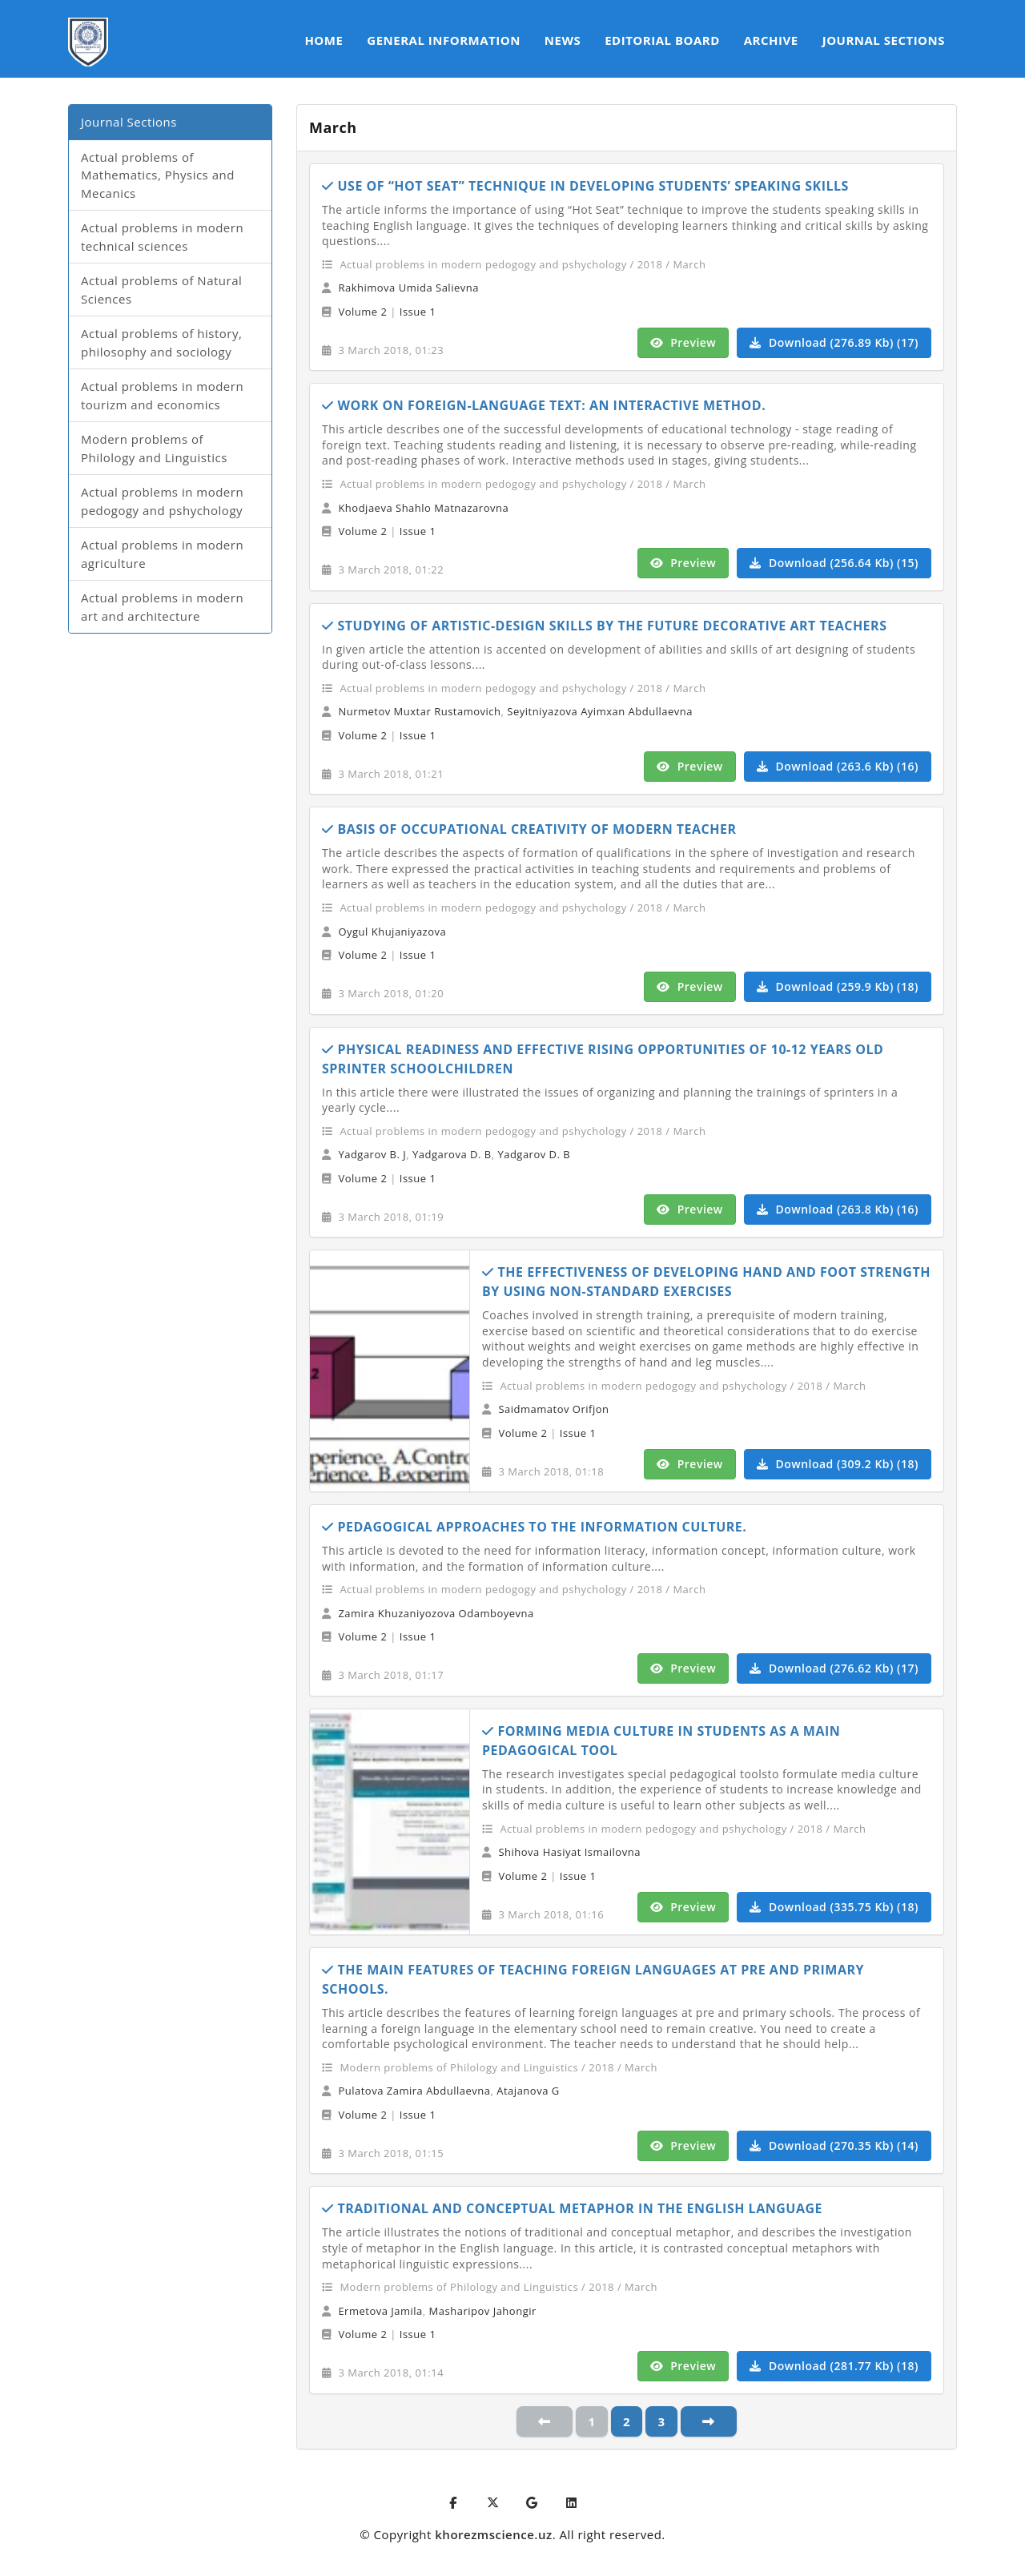 Image resolution: width=1025 pixels, height=2576 pixels. Describe the element at coordinates (529, 829) in the screenshot. I see `BASIS OF OCCUPATIONAL CREATIVITY OF MODERN TEACHER` at that location.